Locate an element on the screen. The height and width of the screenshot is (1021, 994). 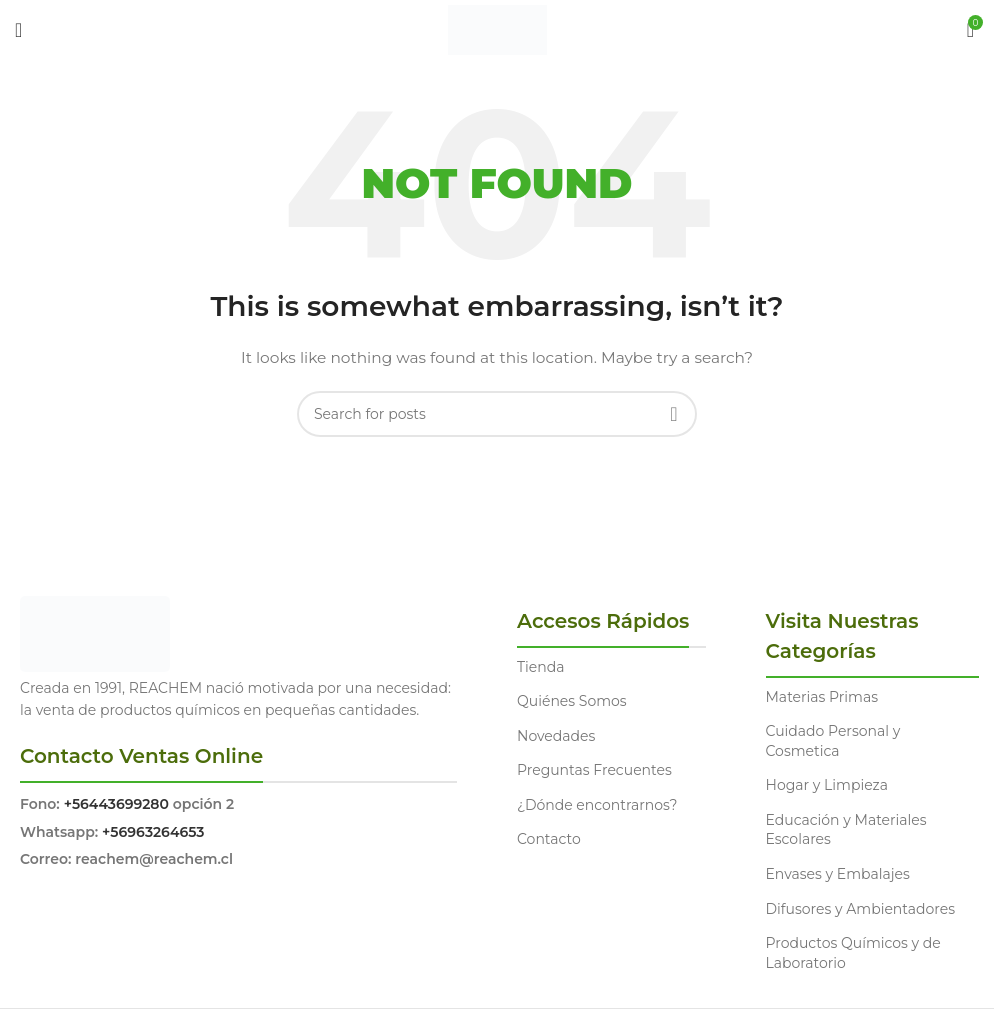
Envases y Embalajes is located at coordinates (838, 874).